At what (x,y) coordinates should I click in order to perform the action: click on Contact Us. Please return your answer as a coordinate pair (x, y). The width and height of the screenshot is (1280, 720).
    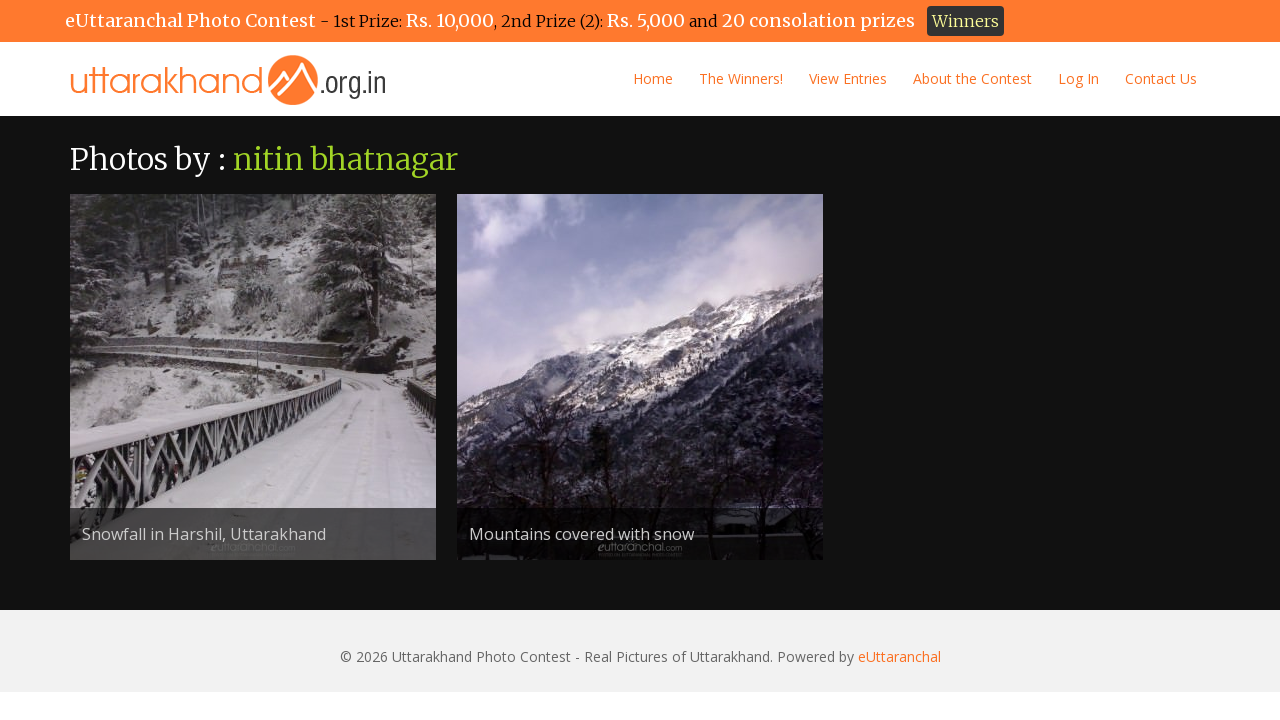
    Looking at the image, I should click on (1161, 78).